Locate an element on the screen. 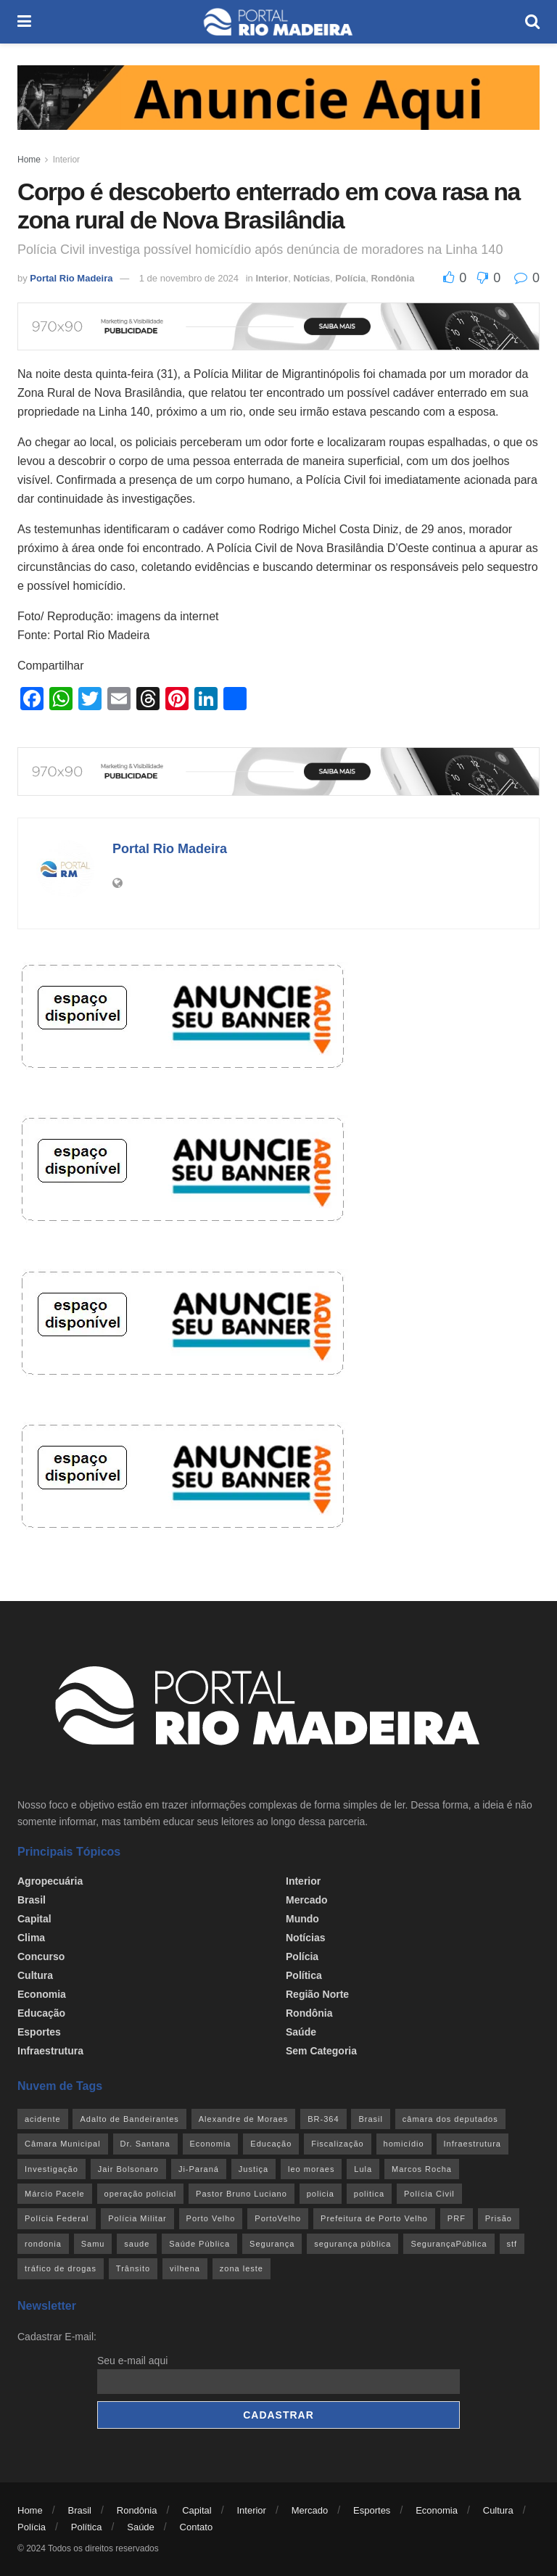 The image size is (557, 2576). Cultura is located at coordinates (35, 1975).